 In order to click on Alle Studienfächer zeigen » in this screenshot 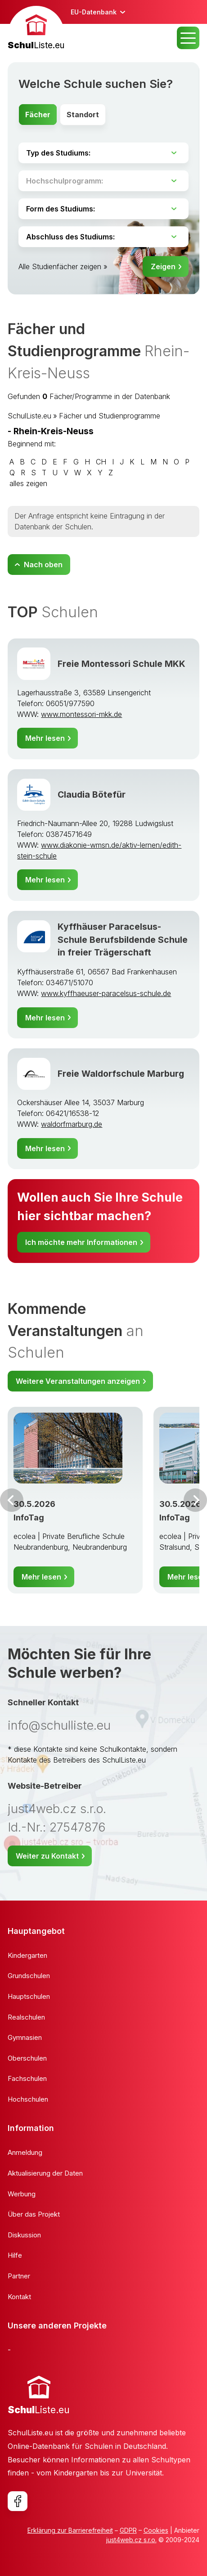, I will do `click(63, 266)`.